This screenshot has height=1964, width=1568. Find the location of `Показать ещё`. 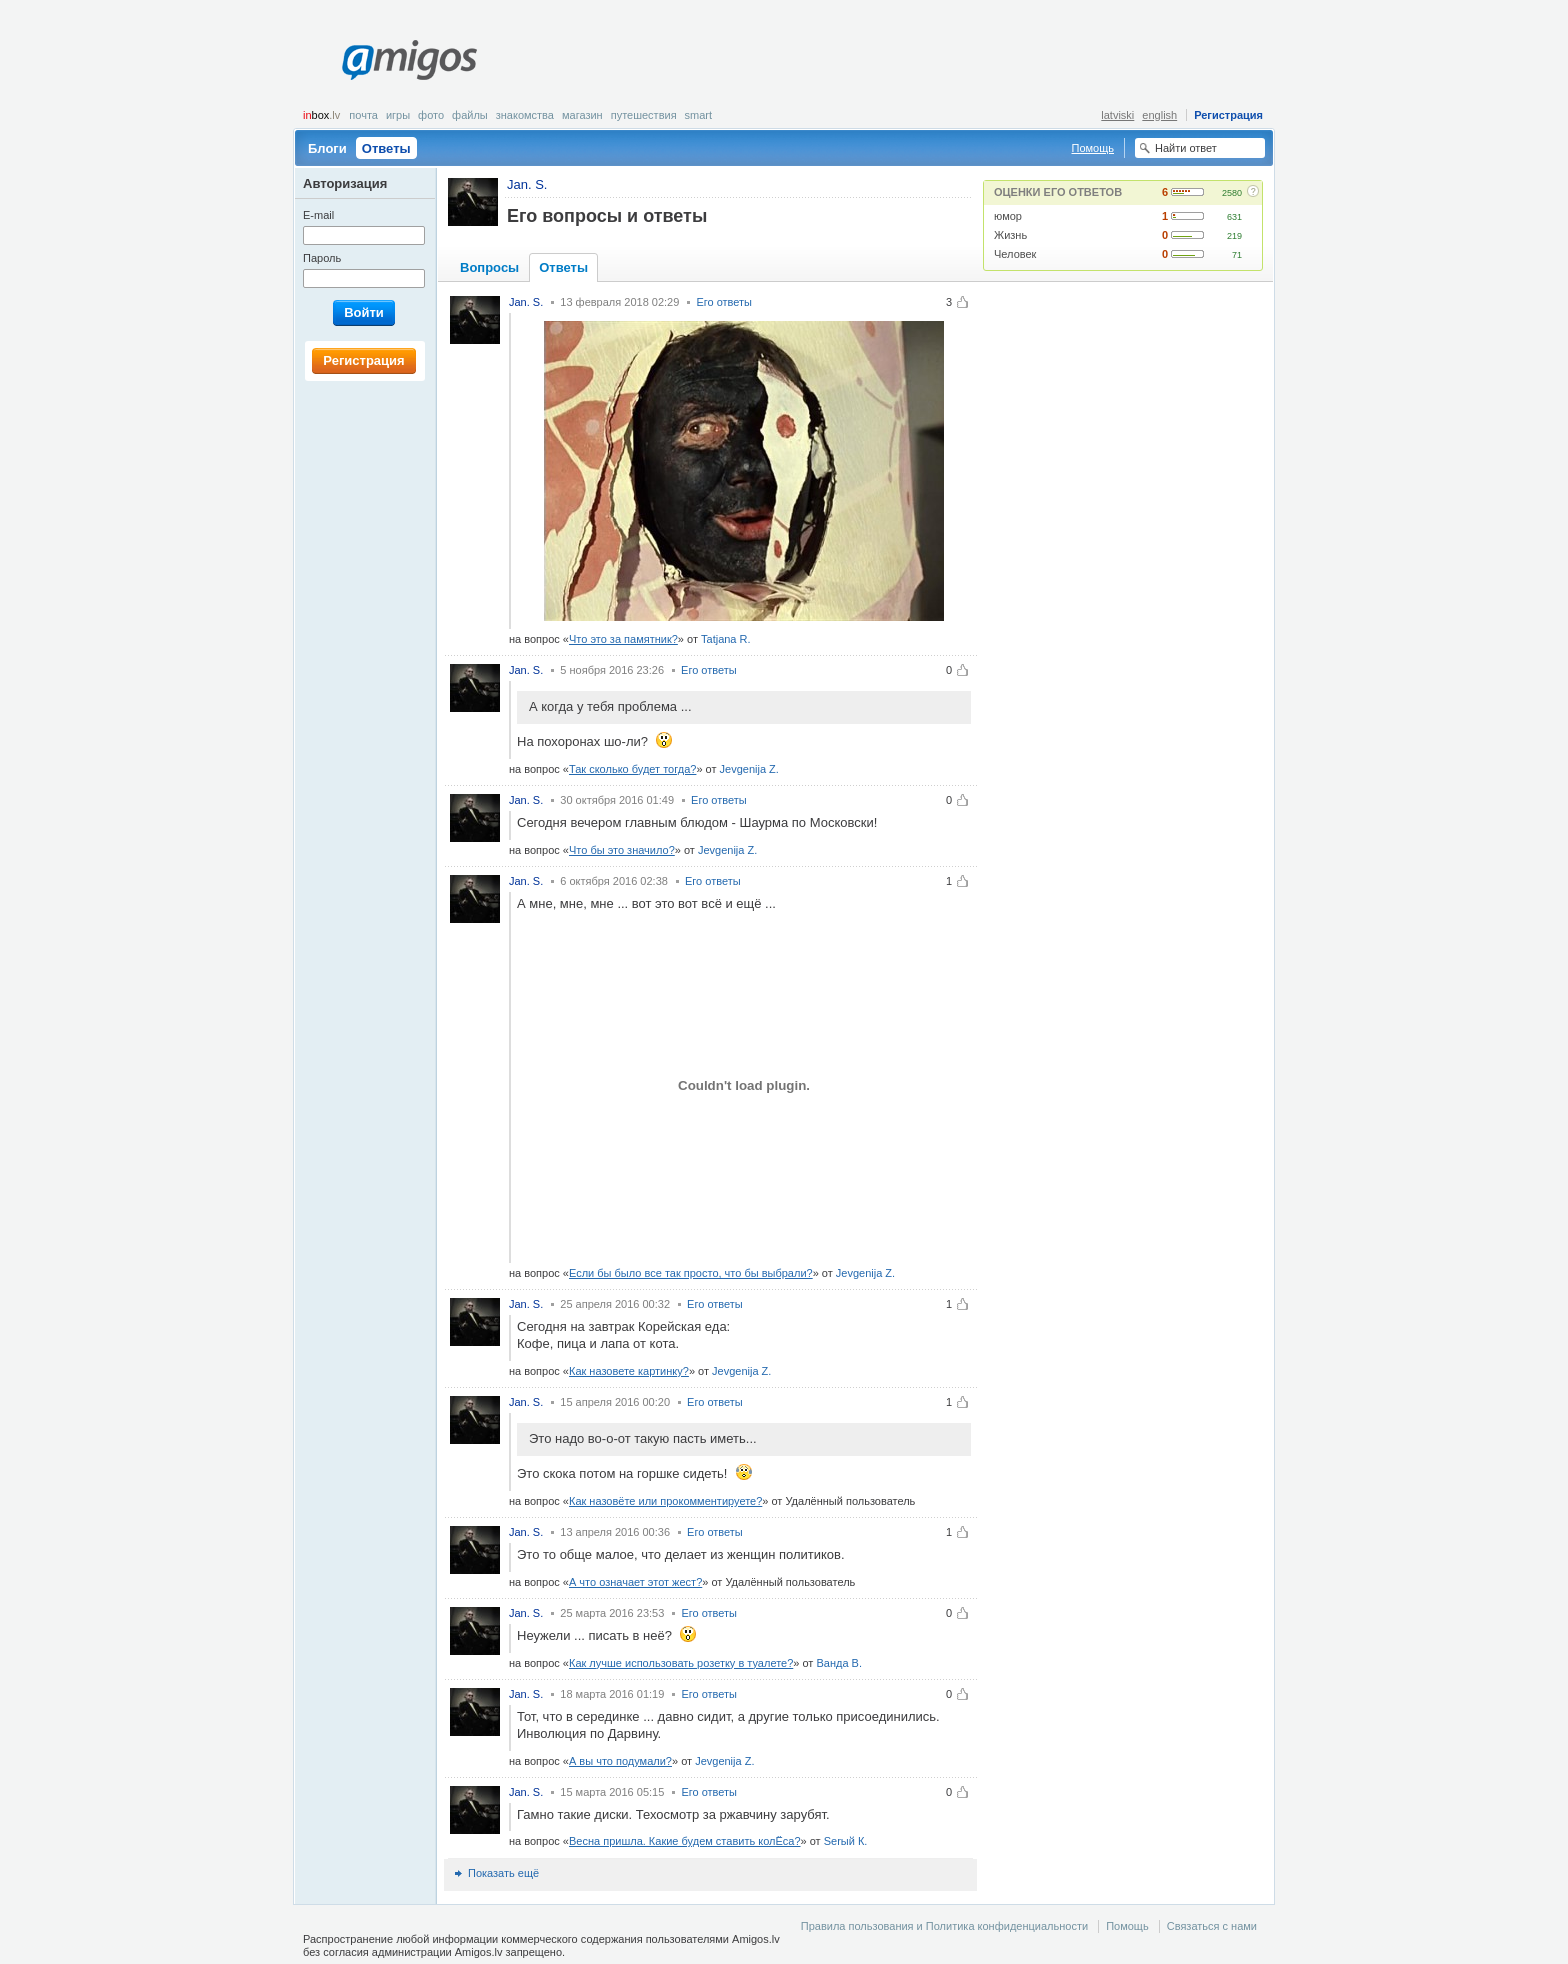

Показать ещё is located at coordinates (503, 1873).